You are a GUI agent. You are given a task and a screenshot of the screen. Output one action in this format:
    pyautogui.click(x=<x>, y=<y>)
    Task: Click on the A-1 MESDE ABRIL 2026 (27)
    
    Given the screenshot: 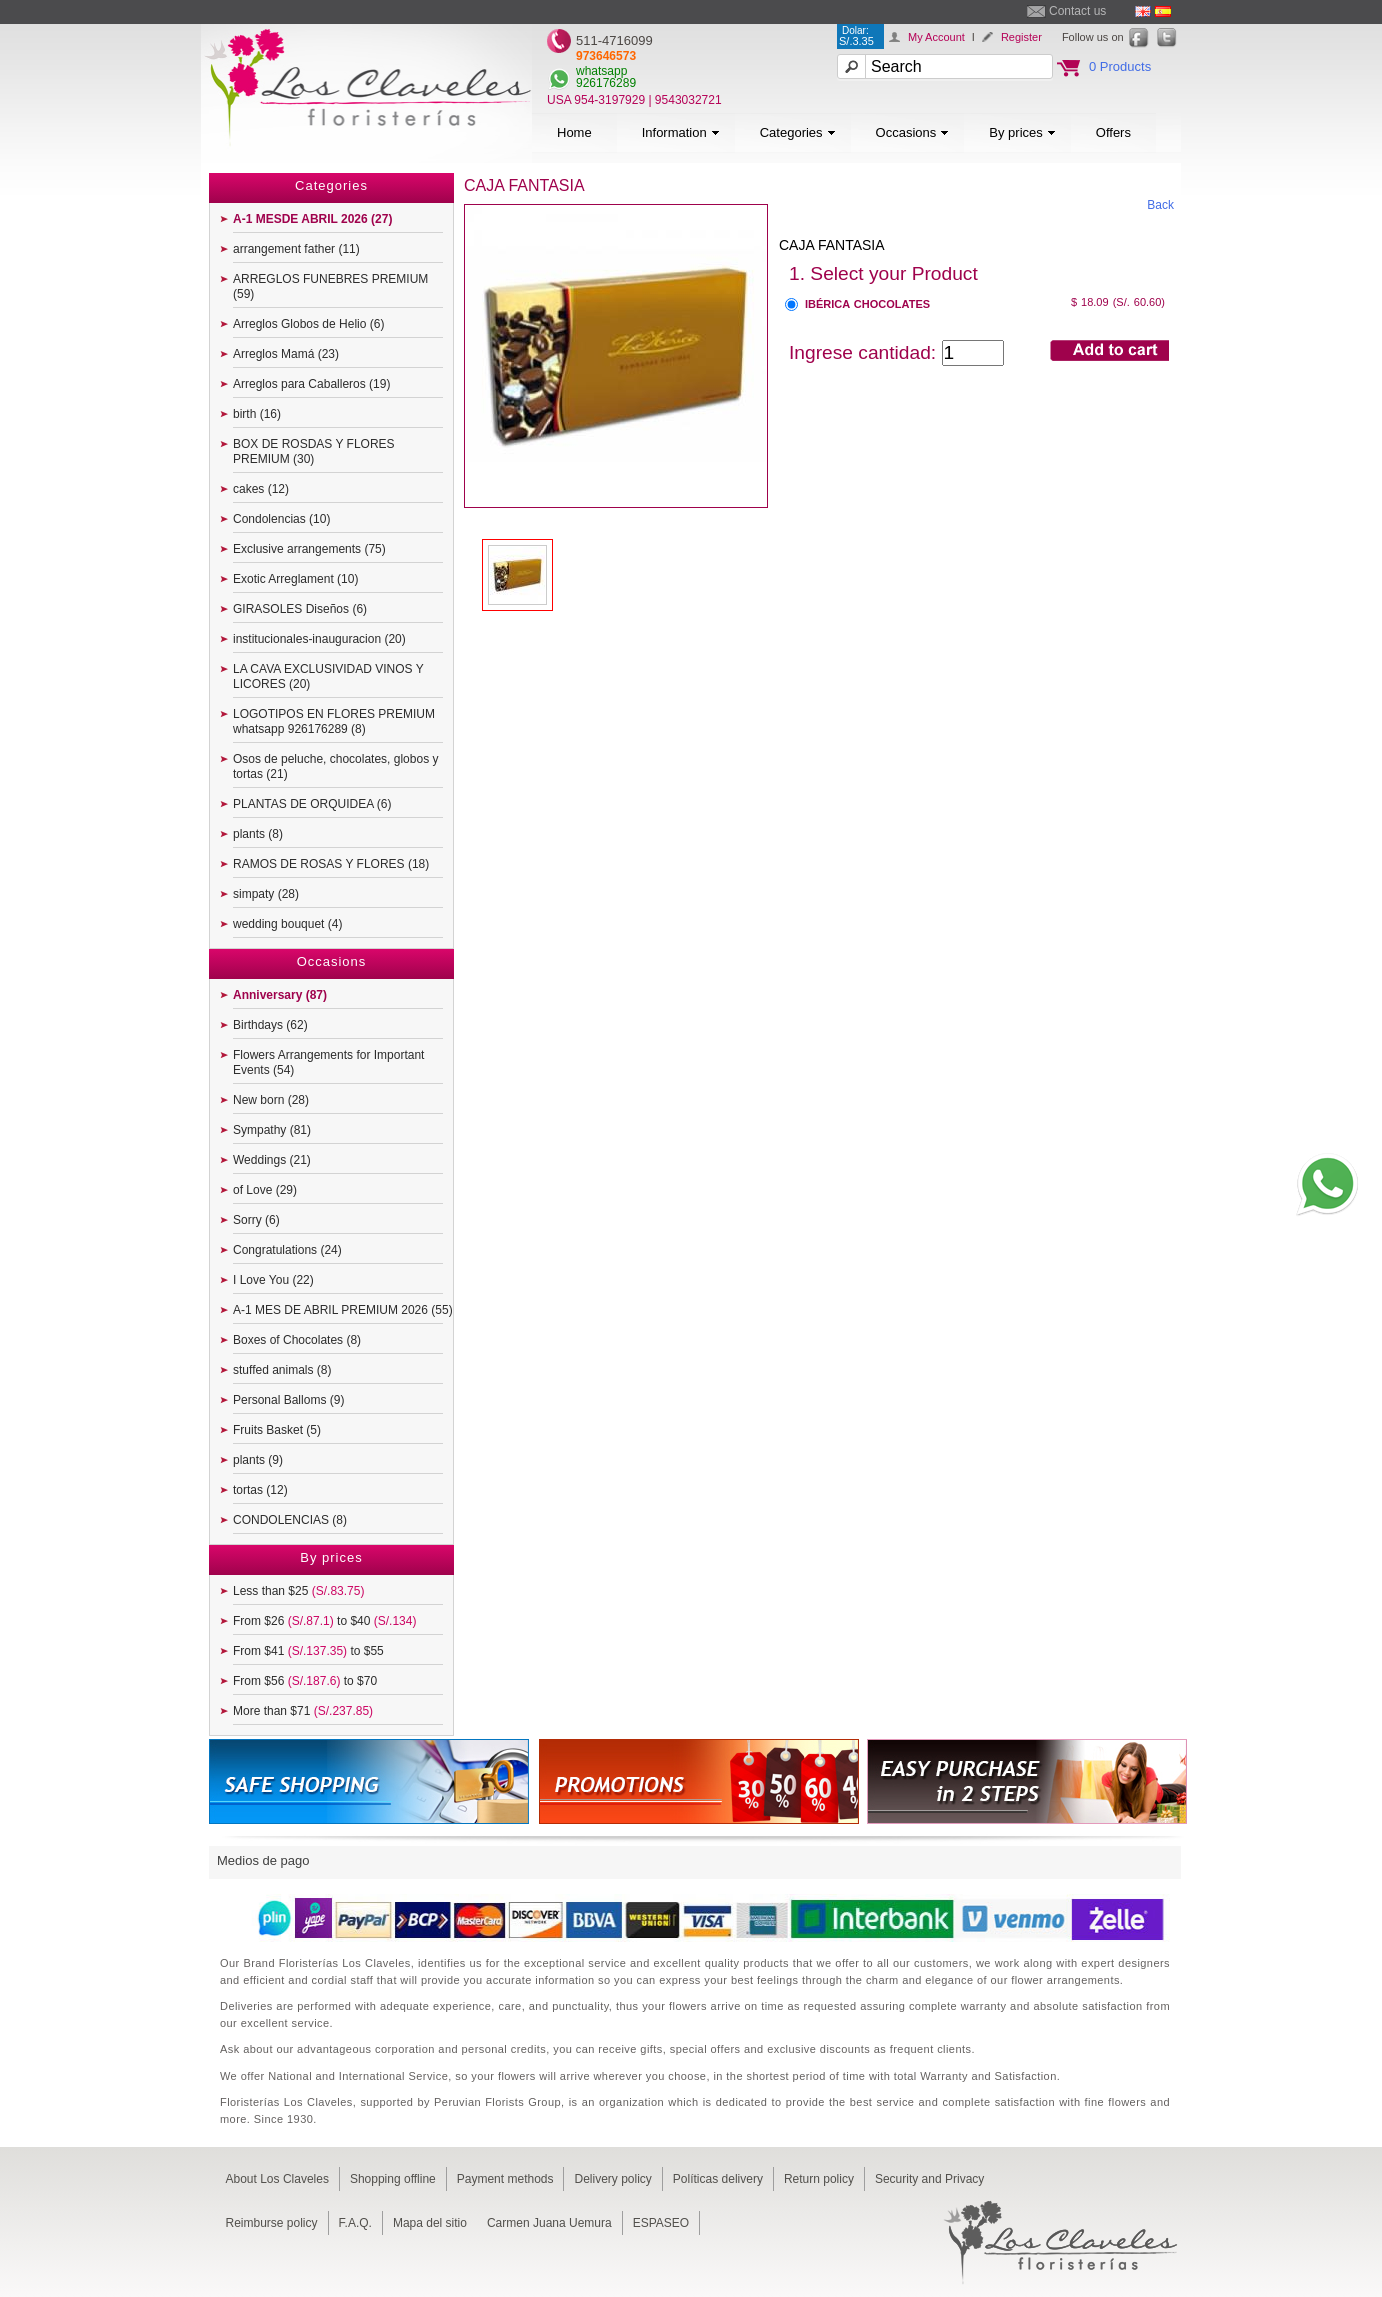 What is the action you would take?
    pyautogui.click(x=312, y=219)
    